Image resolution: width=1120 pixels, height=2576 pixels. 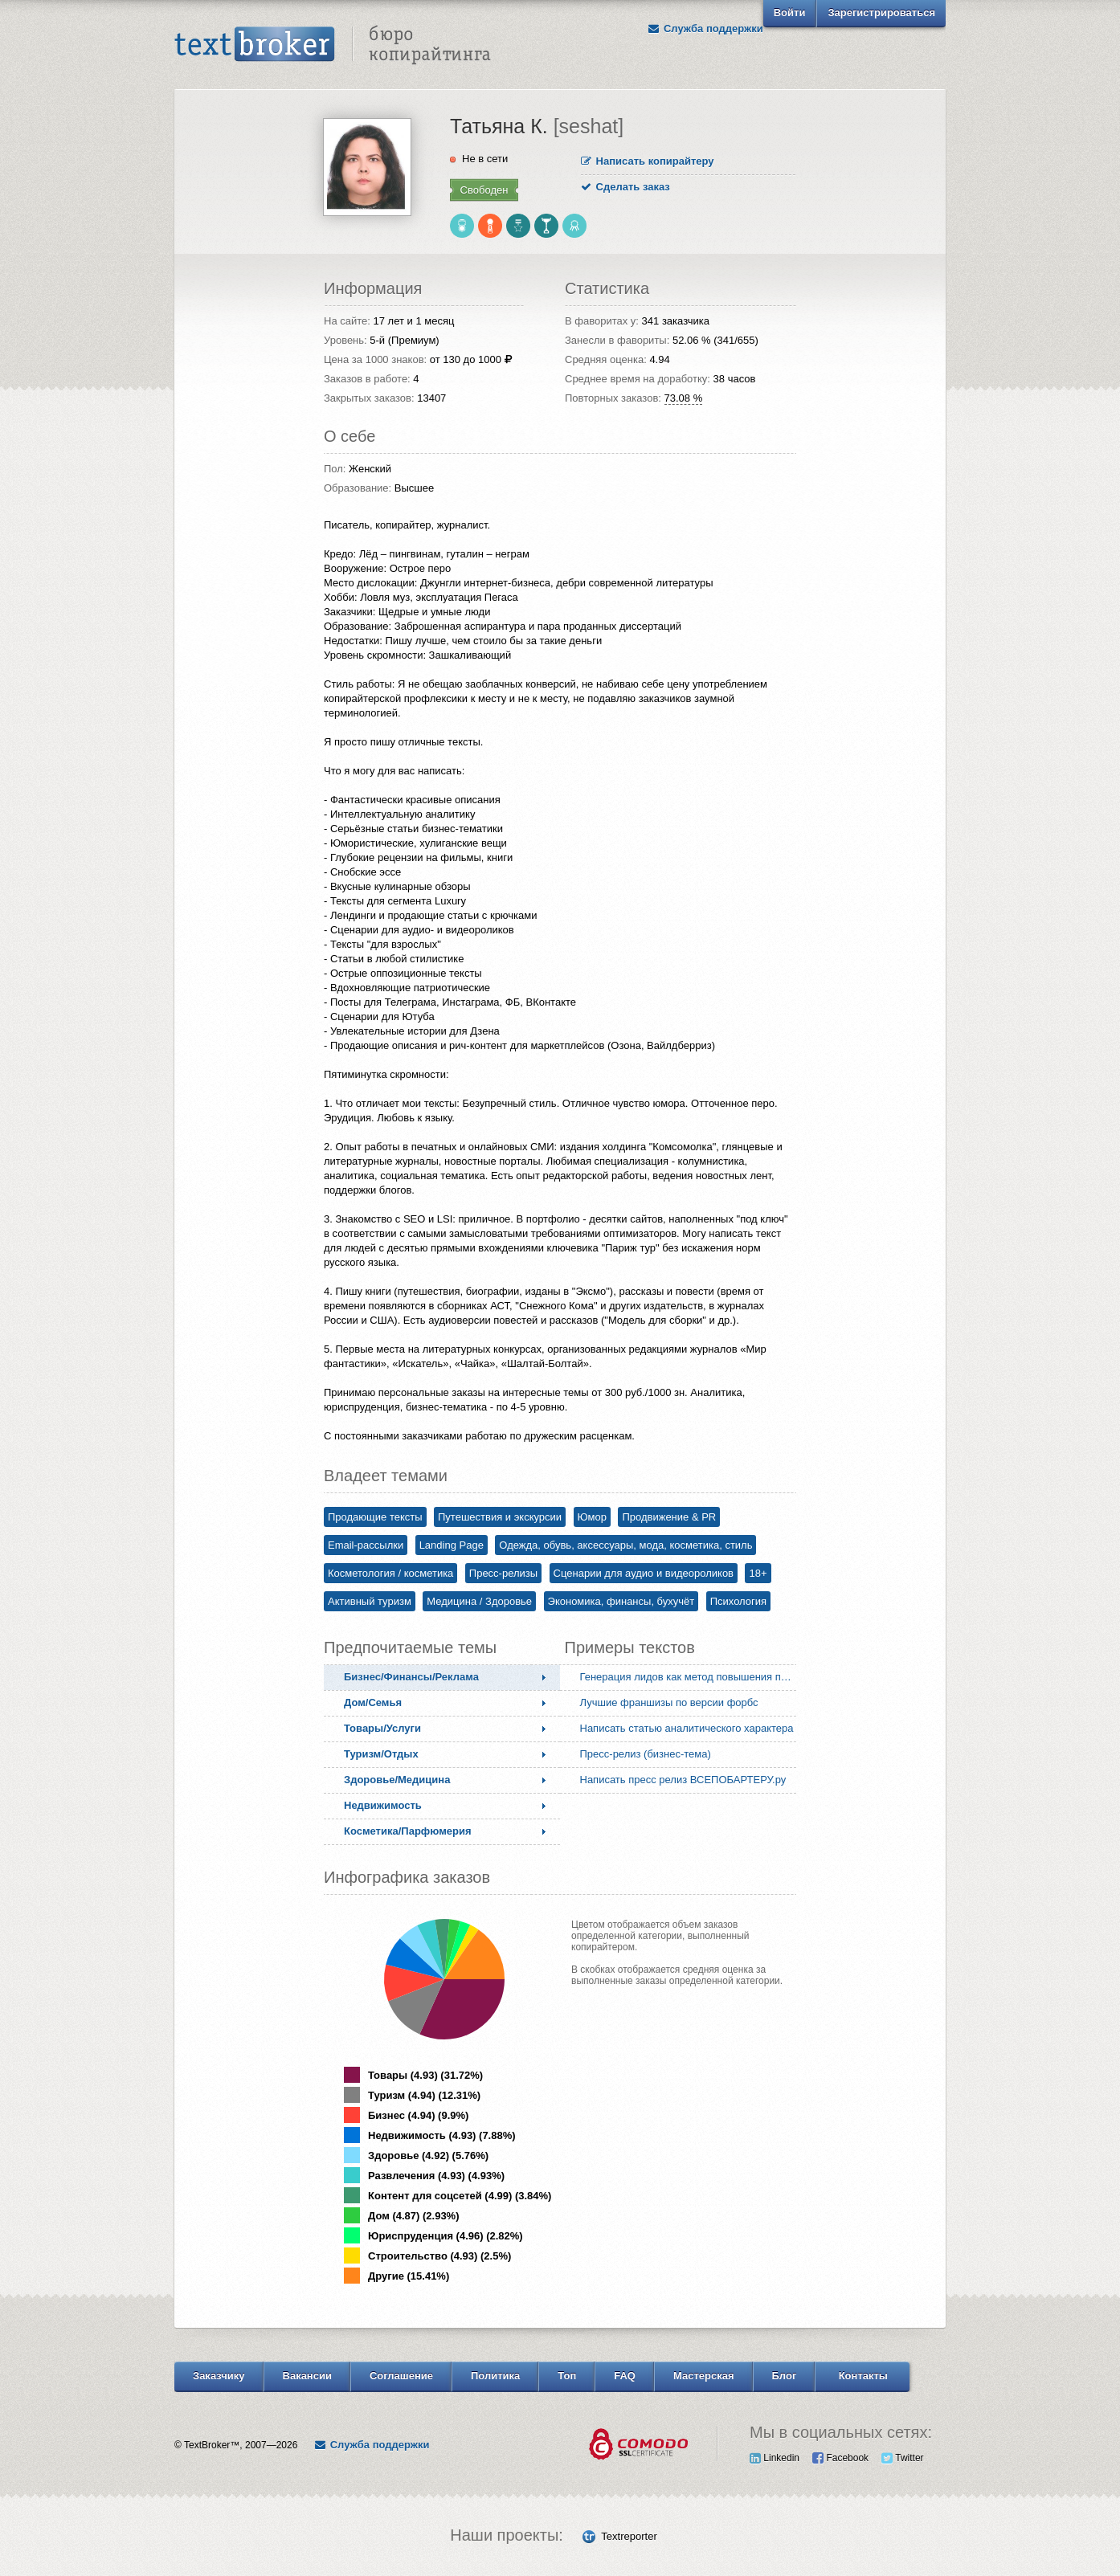 I want to click on Написать статью аналитического характера, so click(x=687, y=1728).